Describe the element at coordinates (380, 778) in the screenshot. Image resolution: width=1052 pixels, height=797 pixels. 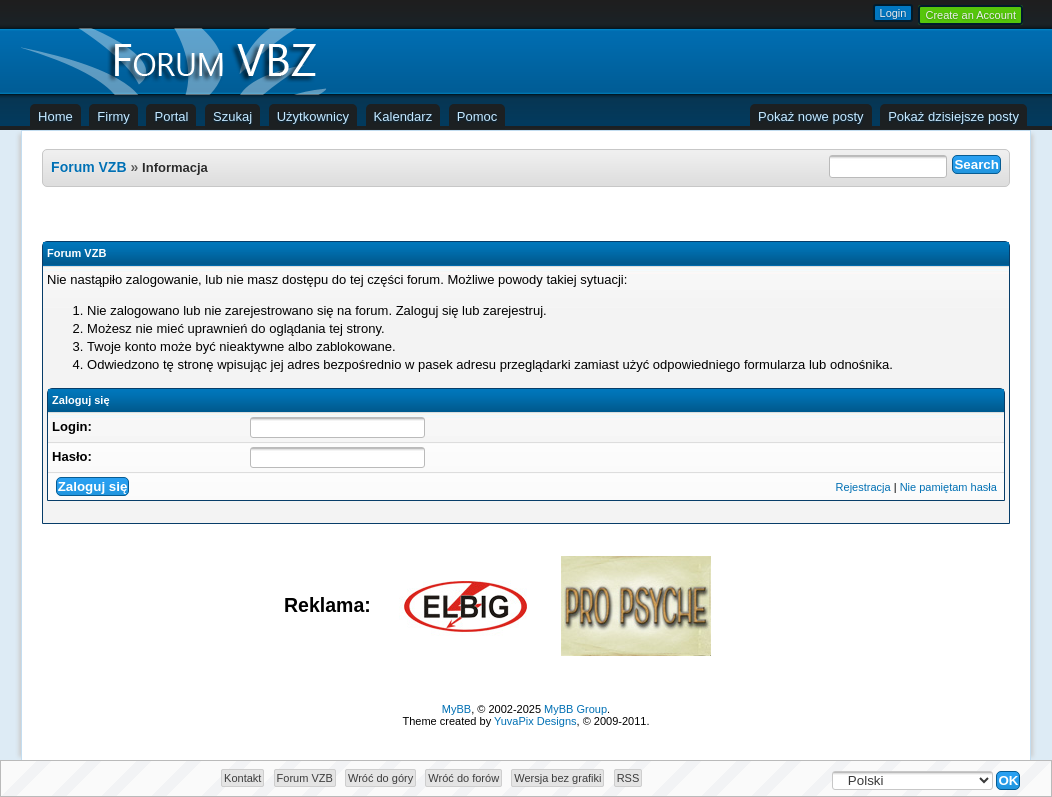
I see `Wróć do góry` at that location.